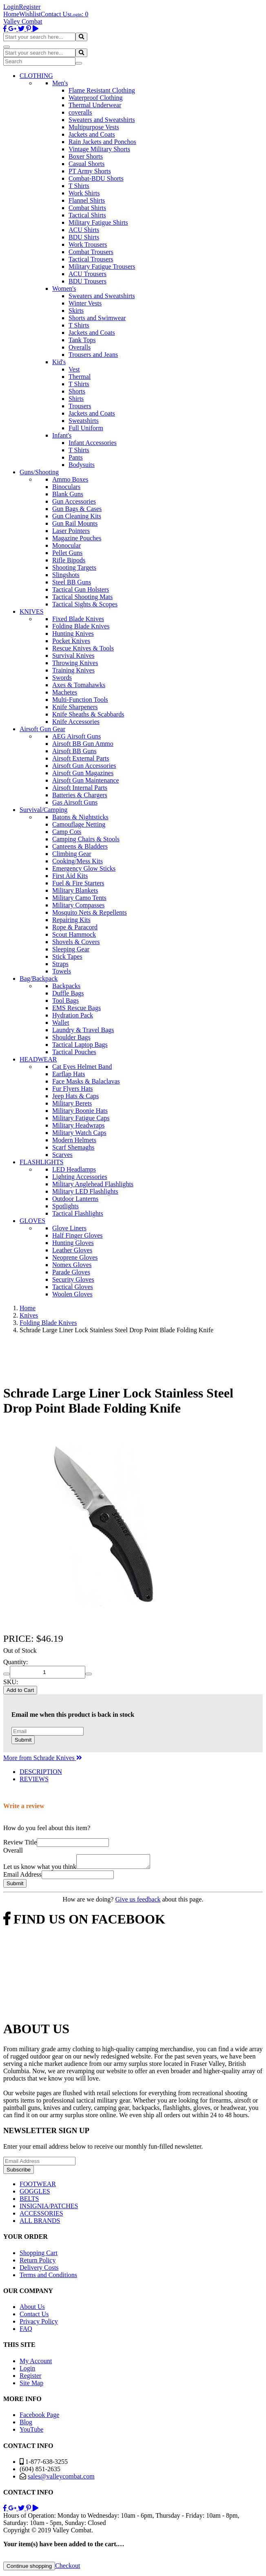 The height and width of the screenshot is (2576, 266). What do you see at coordinates (39, 1869) in the screenshot?
I see `Let us know what you think` at bounding box center [39, 1869].